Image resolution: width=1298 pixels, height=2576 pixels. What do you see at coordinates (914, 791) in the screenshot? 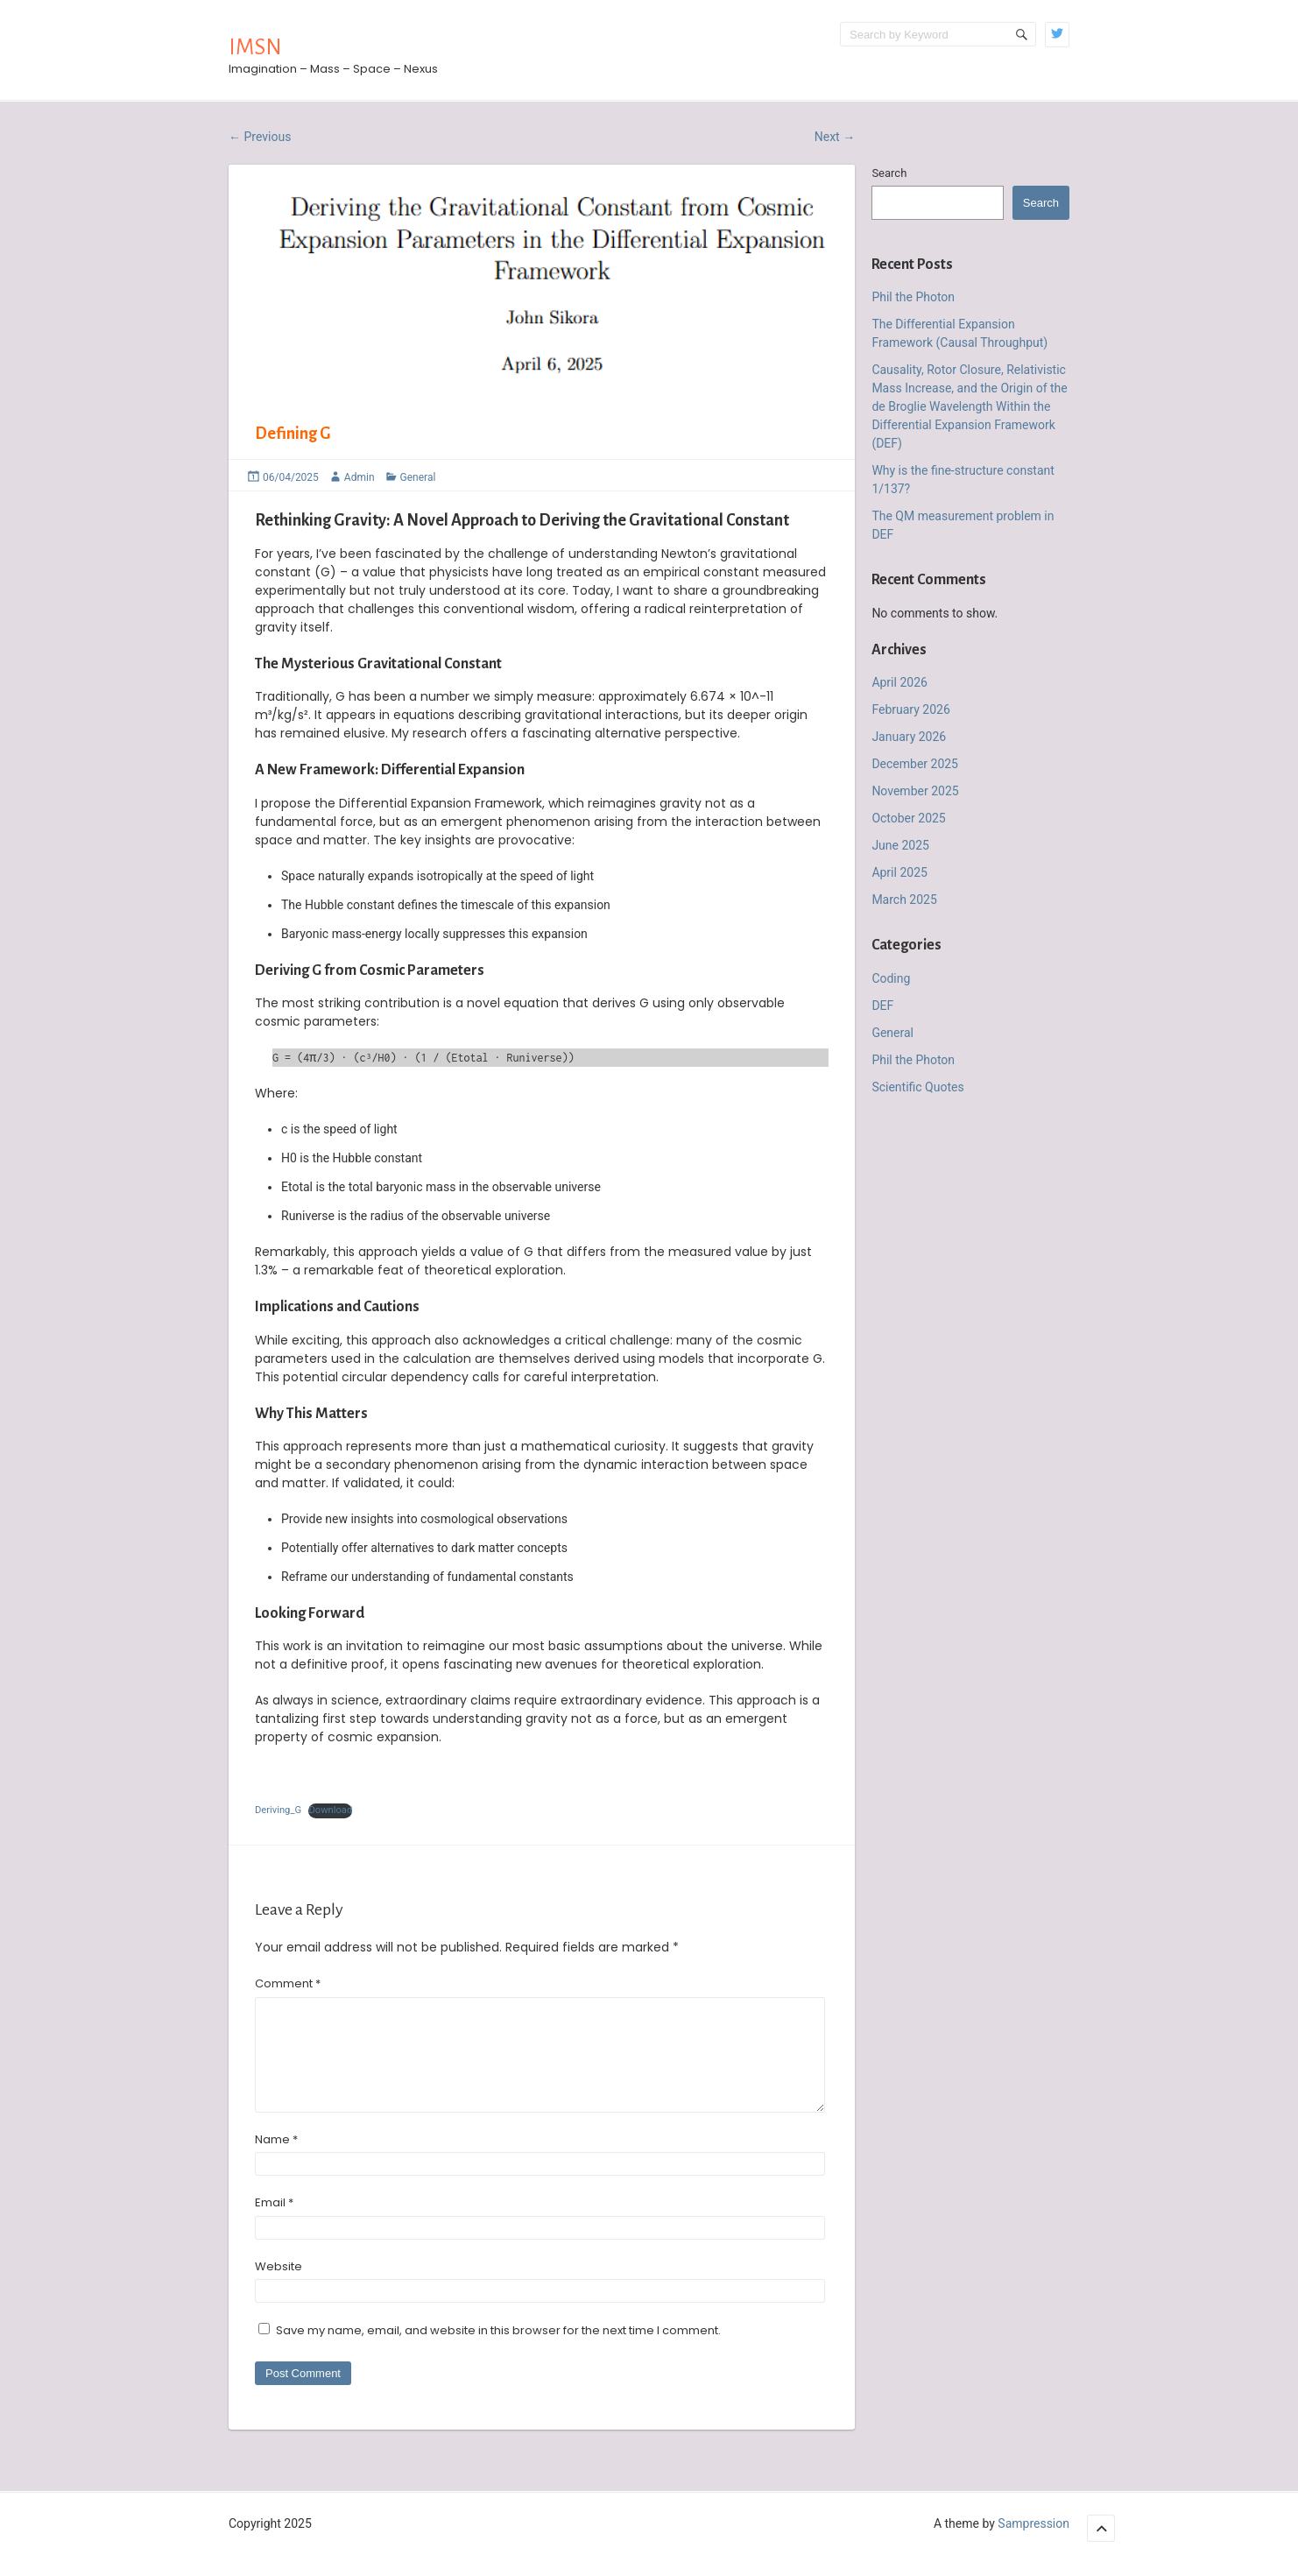
I see `November 2025` at bounding box center [914, 791].